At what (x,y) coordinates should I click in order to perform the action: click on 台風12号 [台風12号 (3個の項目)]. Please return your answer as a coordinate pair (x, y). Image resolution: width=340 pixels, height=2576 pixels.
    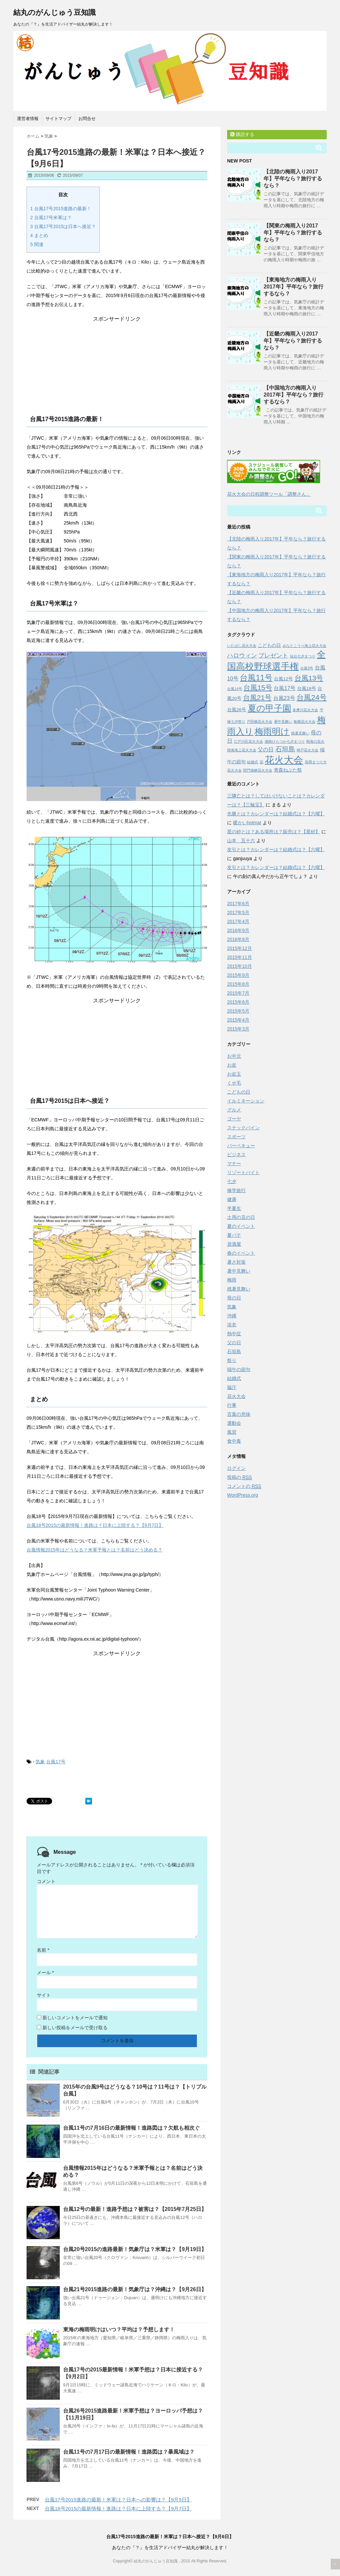
    Looking at the image, I should click on (283, 678).